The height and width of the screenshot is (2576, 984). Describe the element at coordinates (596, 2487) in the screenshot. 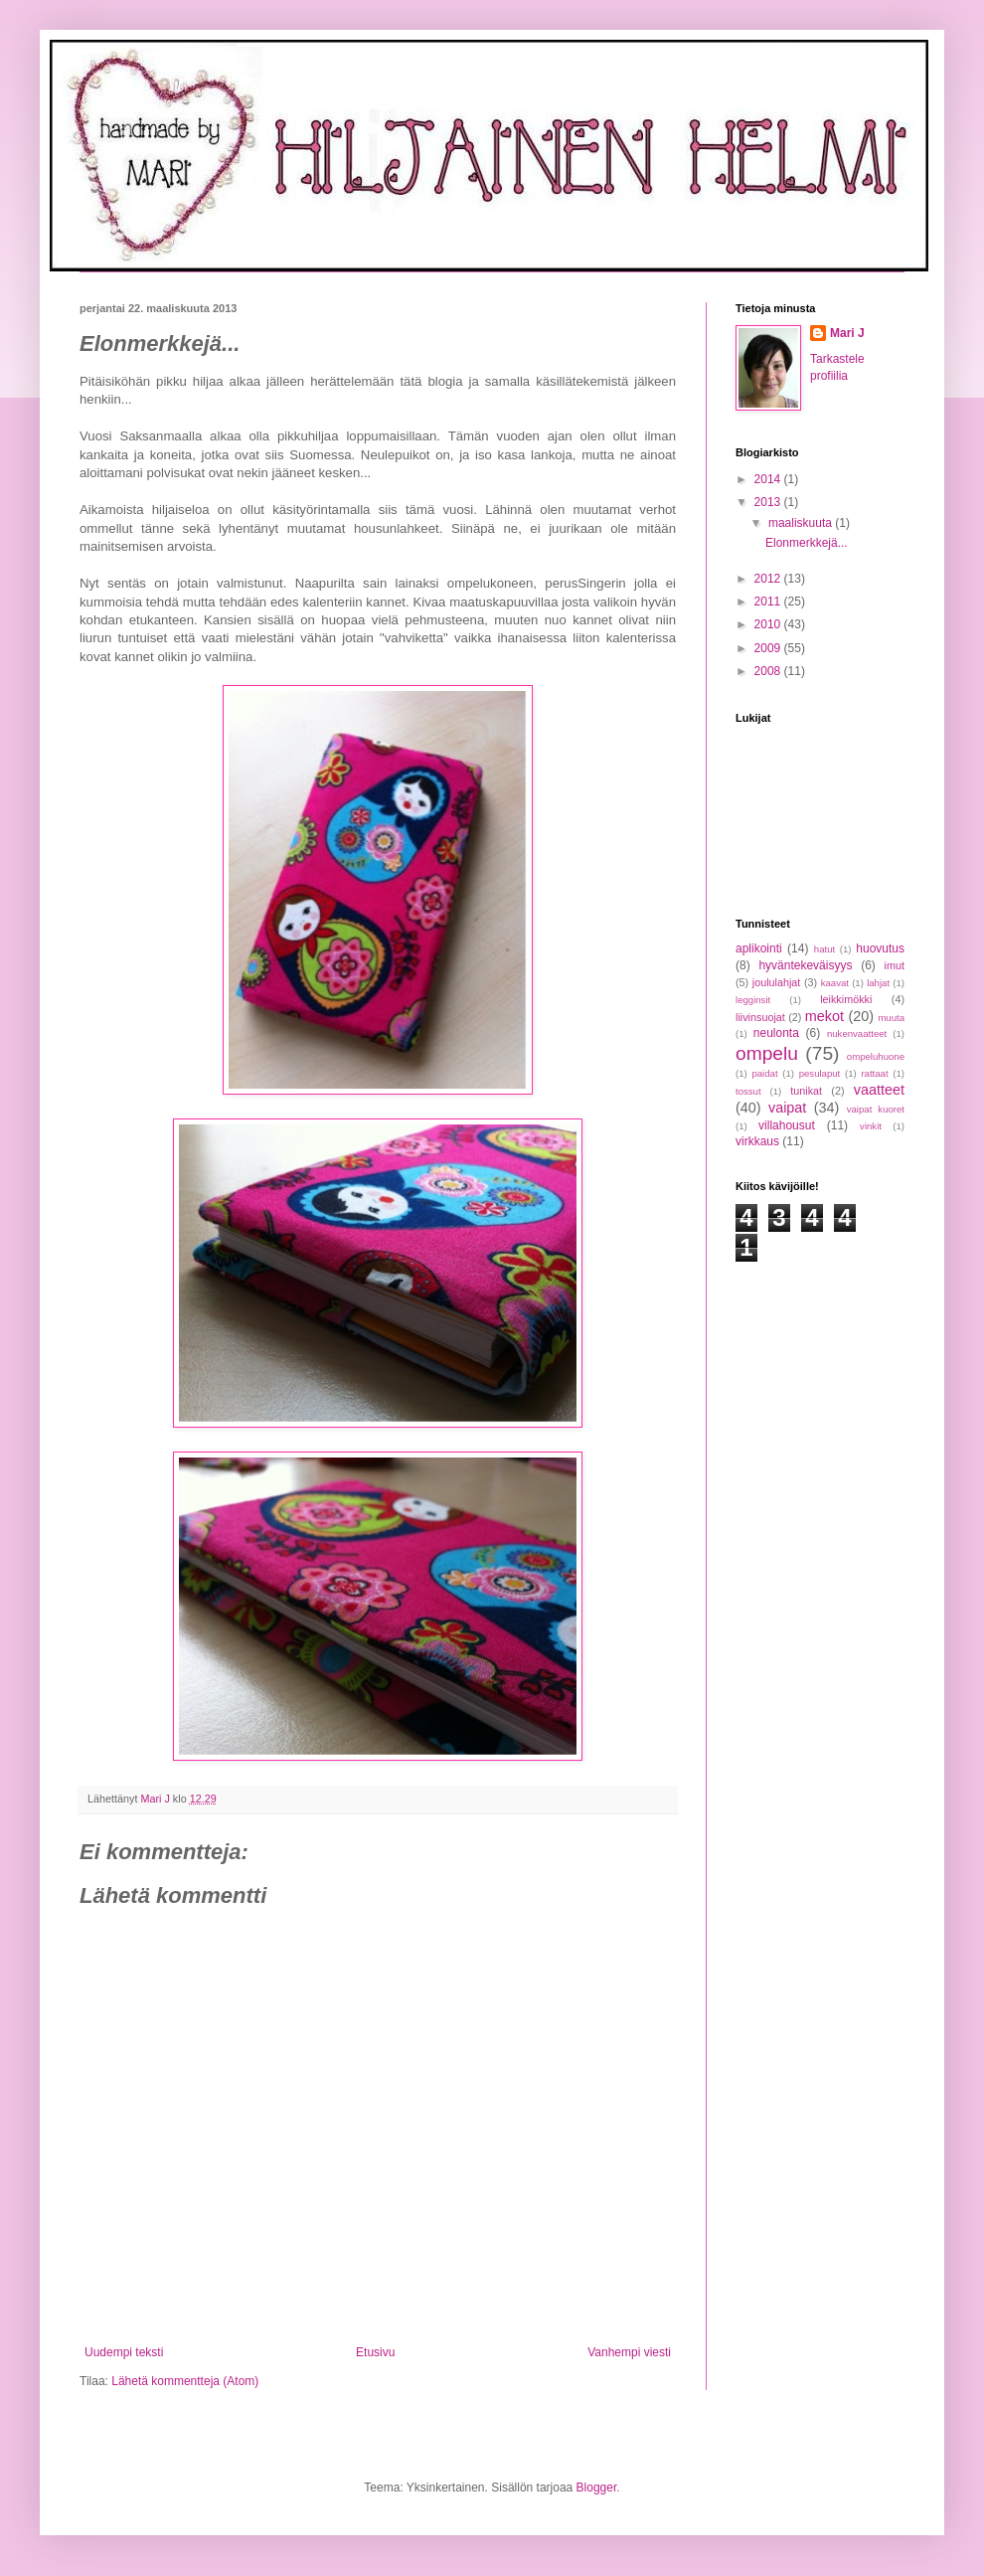

I see `Blogger` at that location.